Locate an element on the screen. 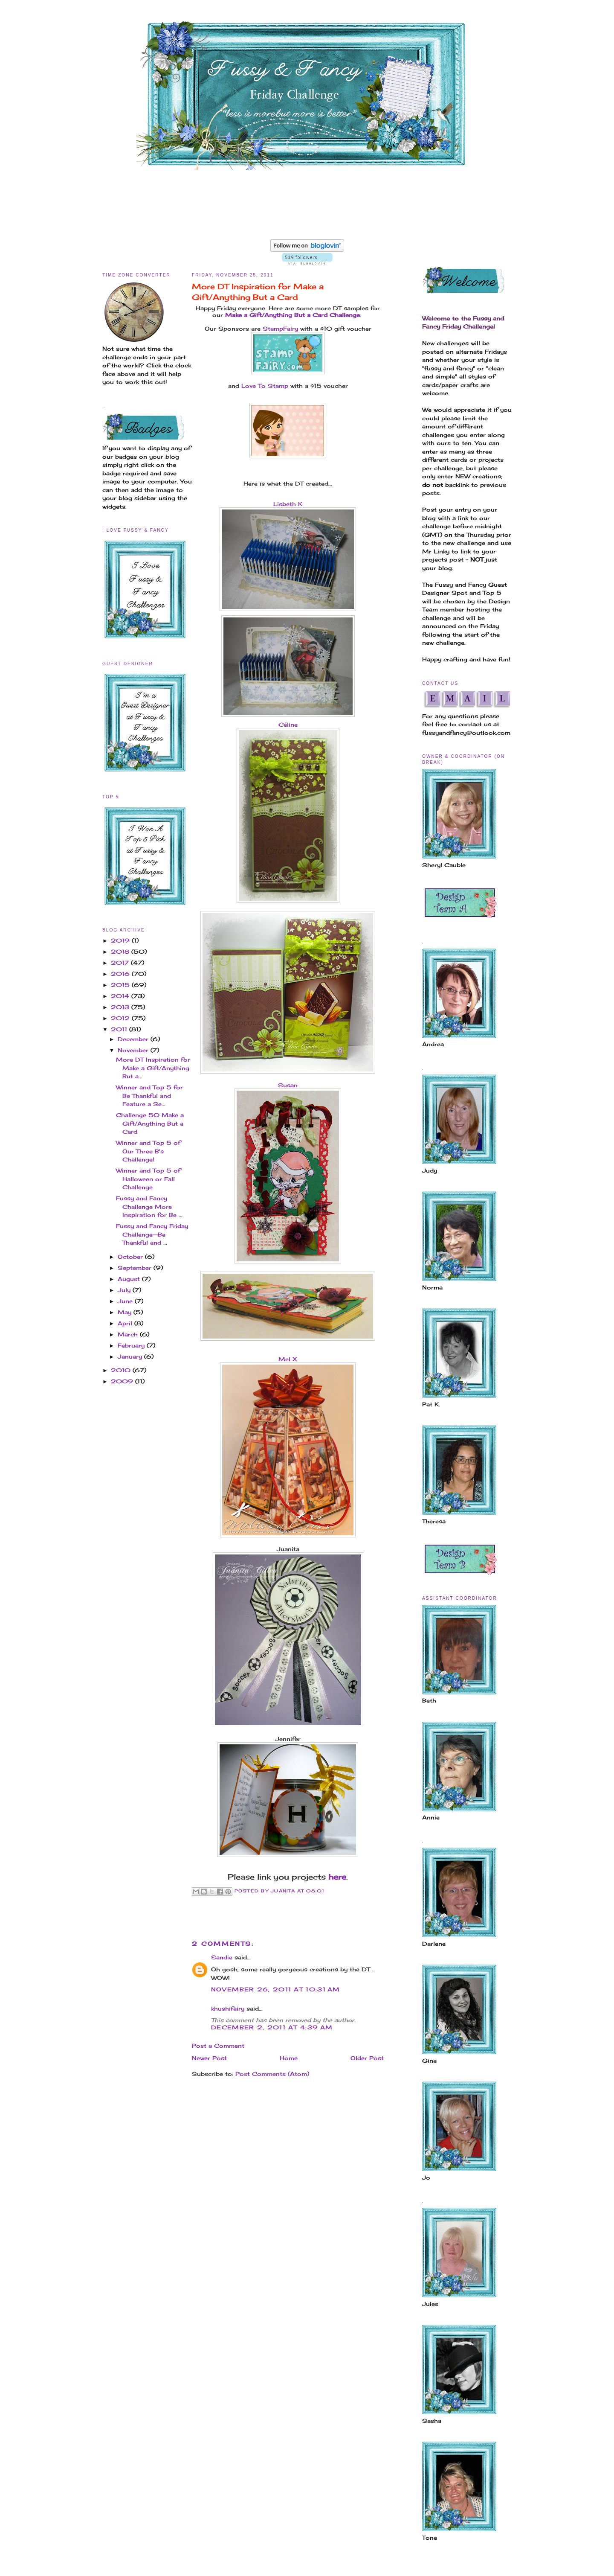 The image size is (614, 2576). February is located at coordinates (132, 1345).